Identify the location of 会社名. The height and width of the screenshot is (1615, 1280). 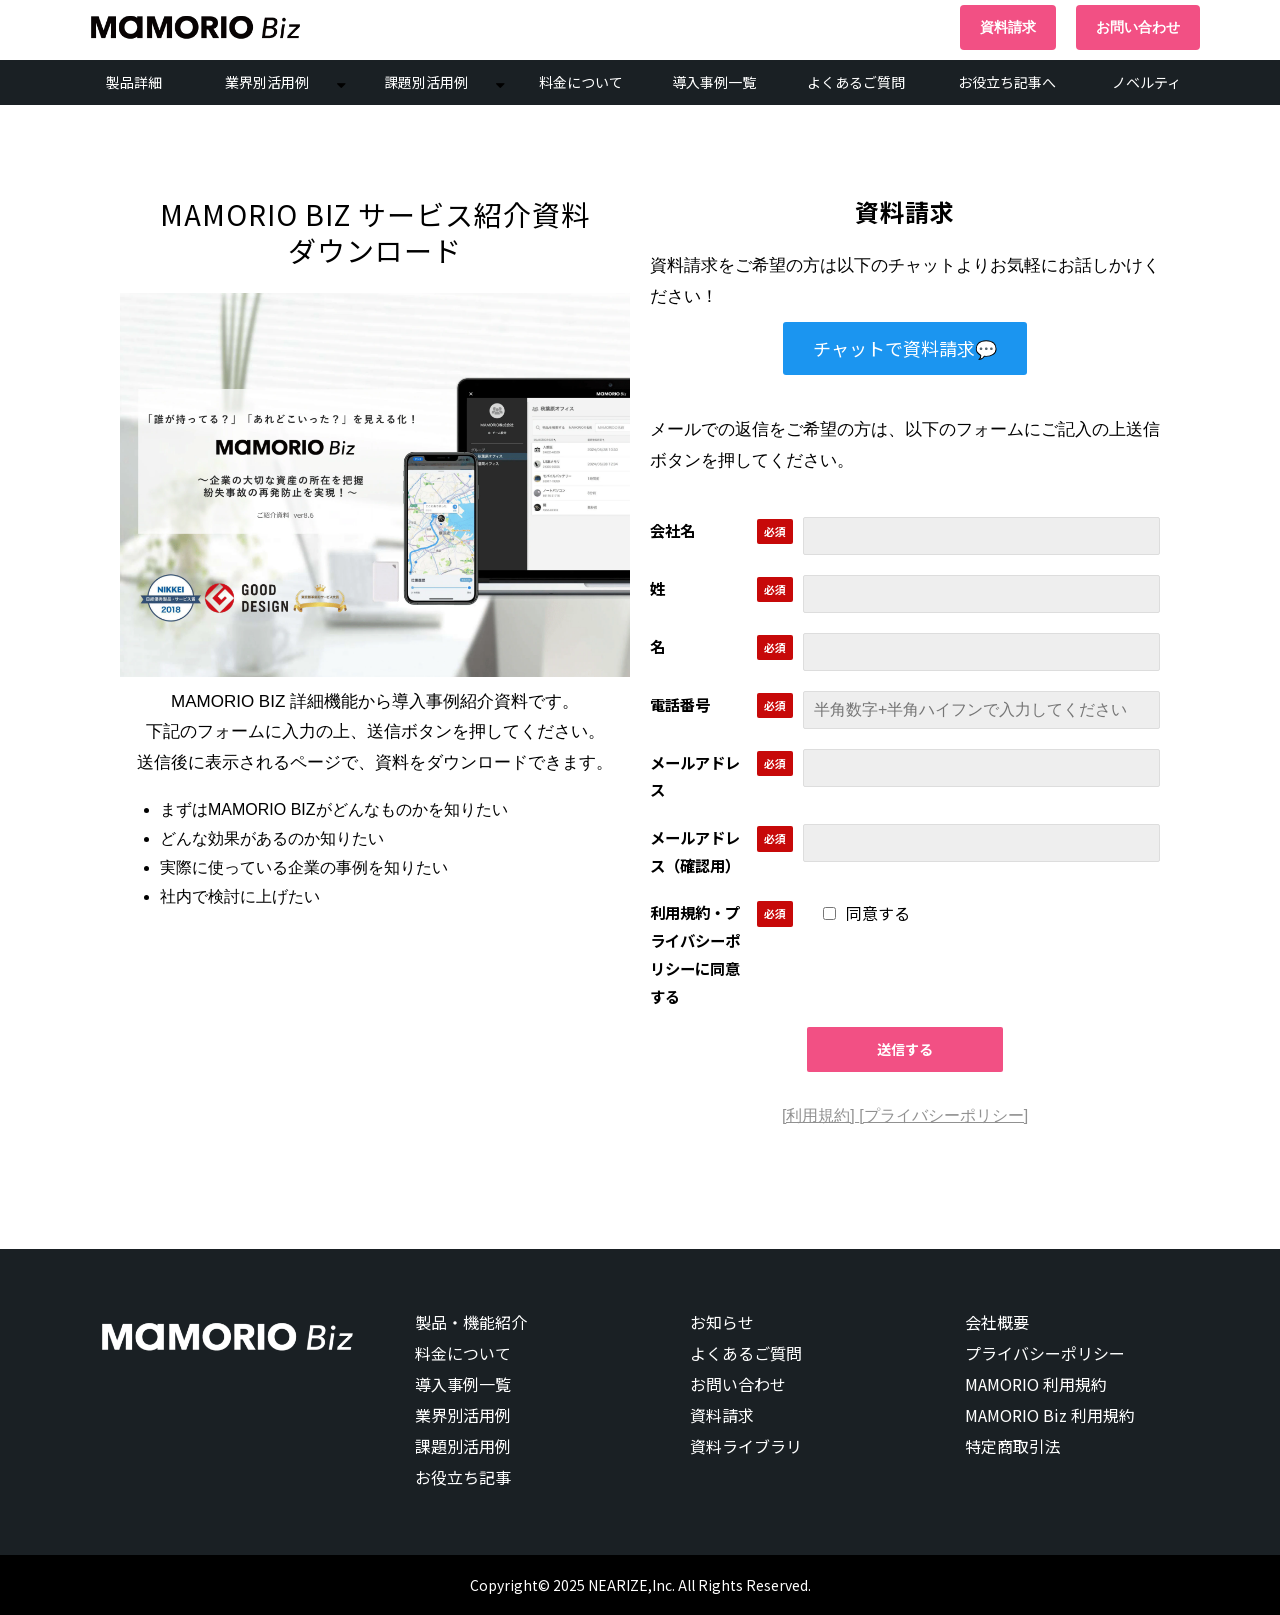
(672, 530).